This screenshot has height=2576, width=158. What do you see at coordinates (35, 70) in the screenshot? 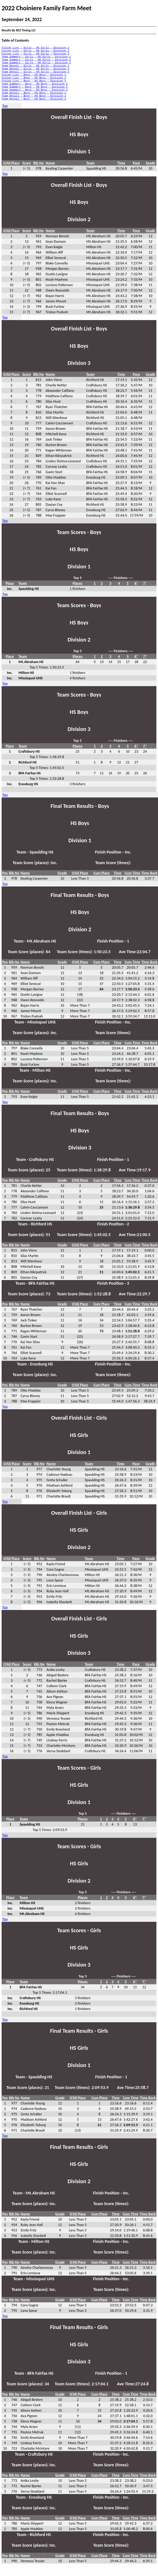
I see `Team Detail - Girls - HS Girls - Division 1` at bounding box center [35, 70].